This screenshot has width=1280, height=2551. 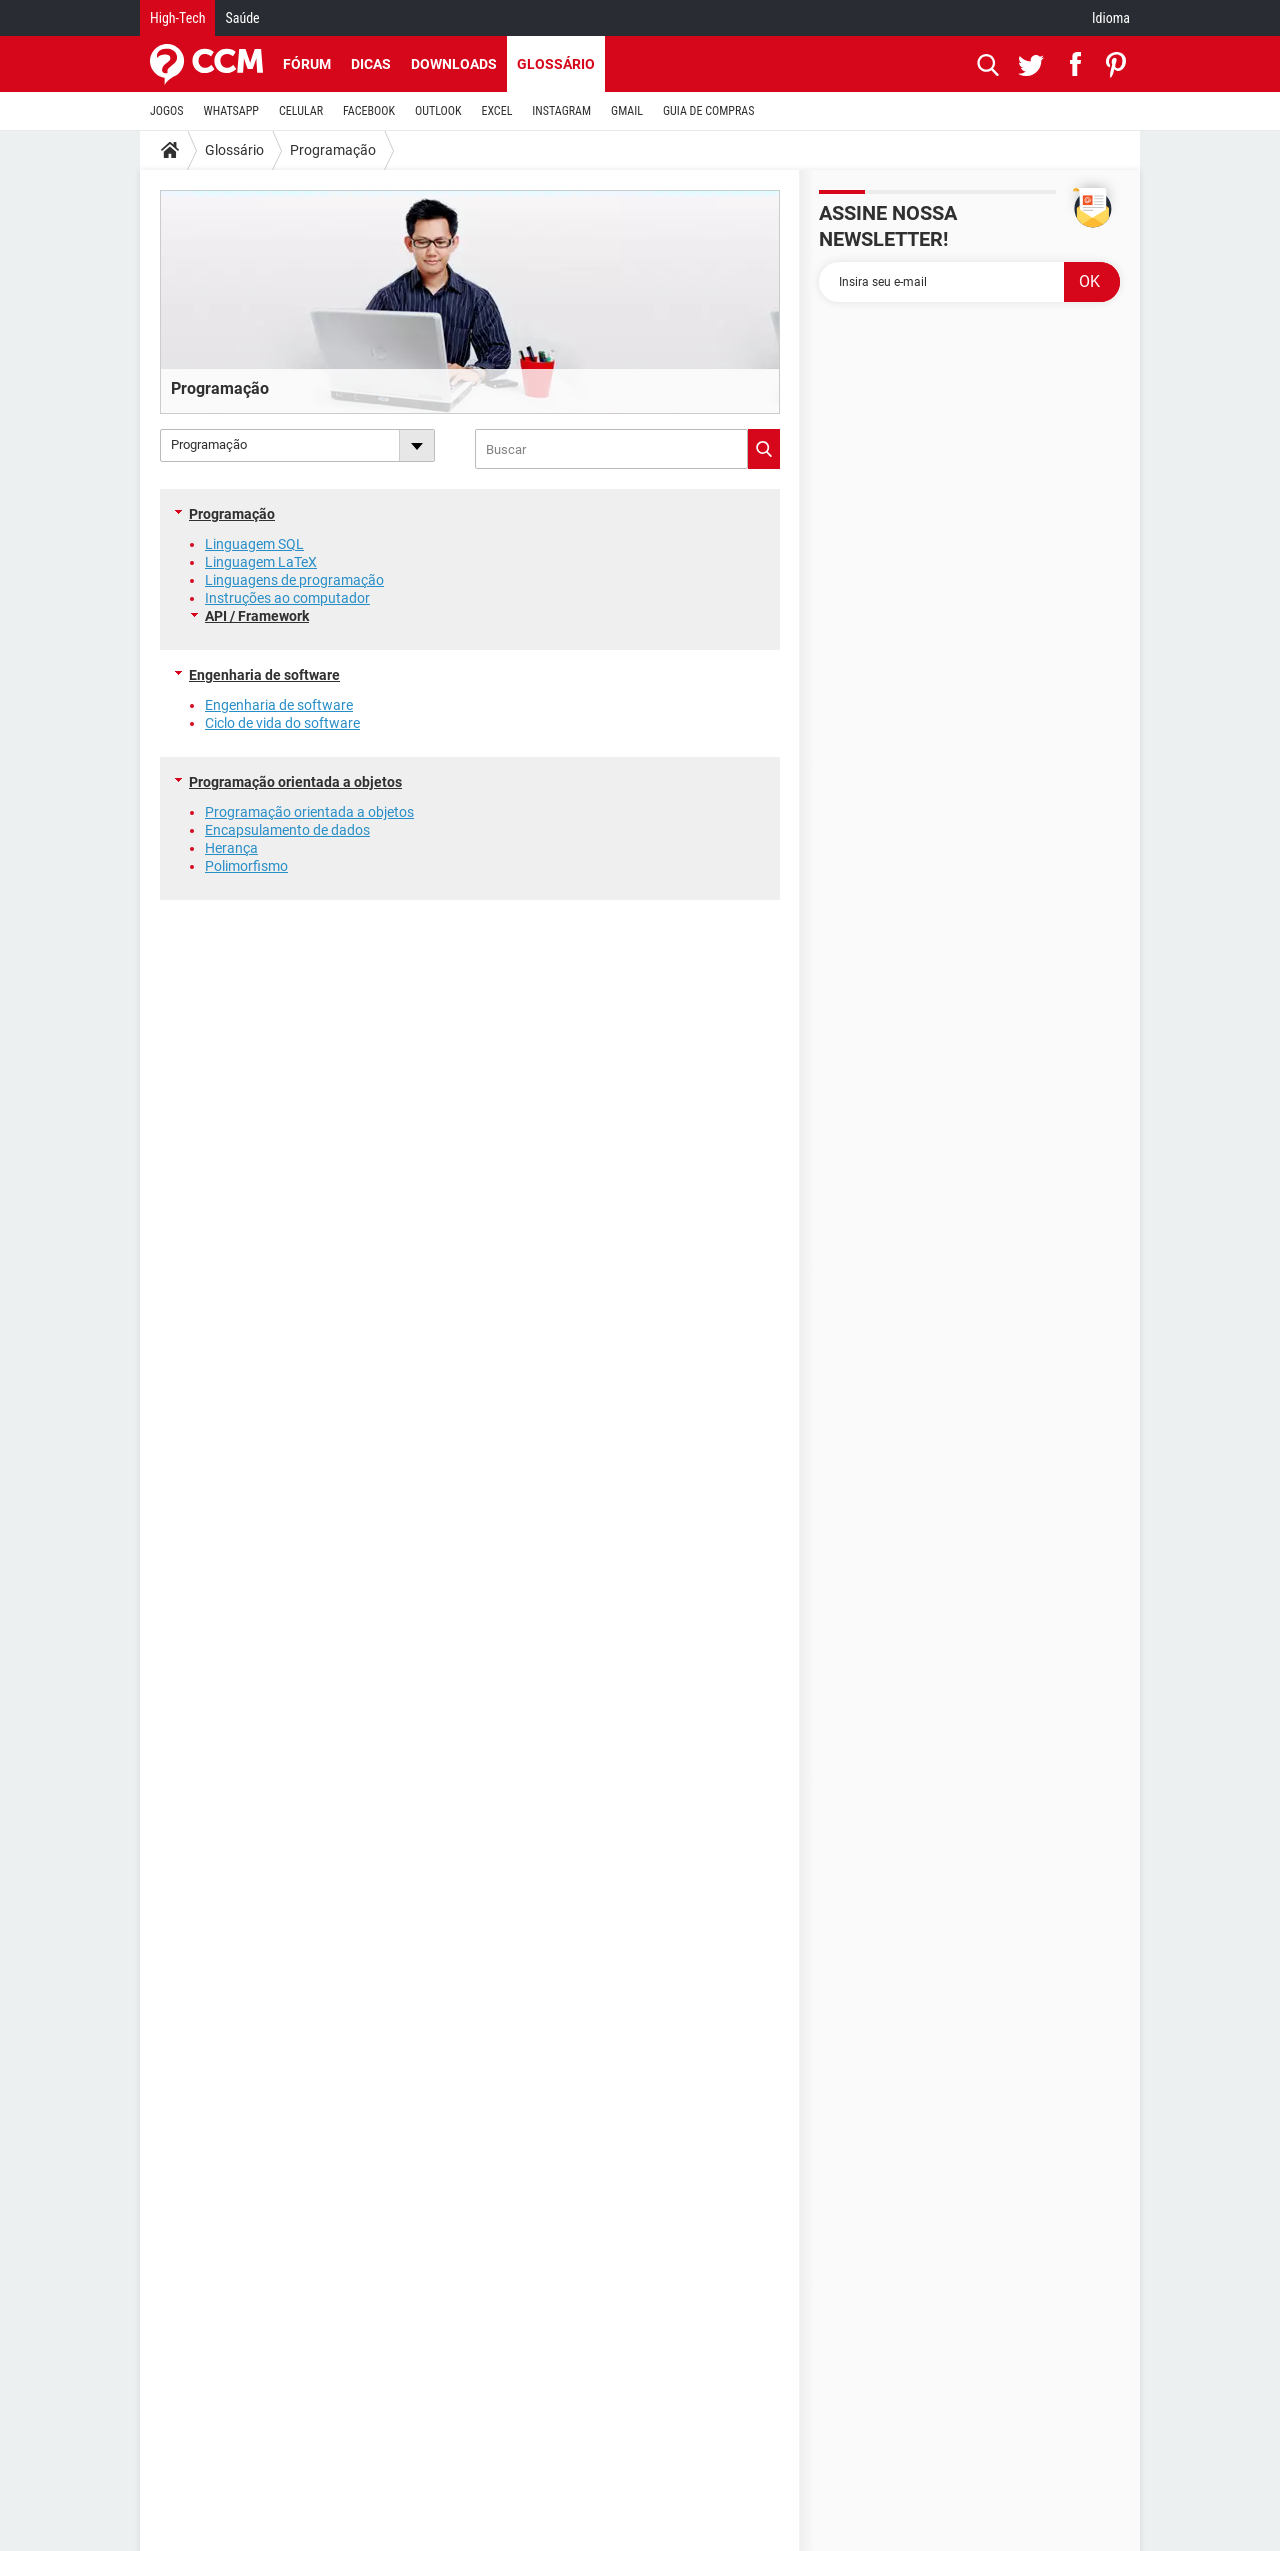 I want to click on Linguagem LaTeX, so click(x=261, y=562).